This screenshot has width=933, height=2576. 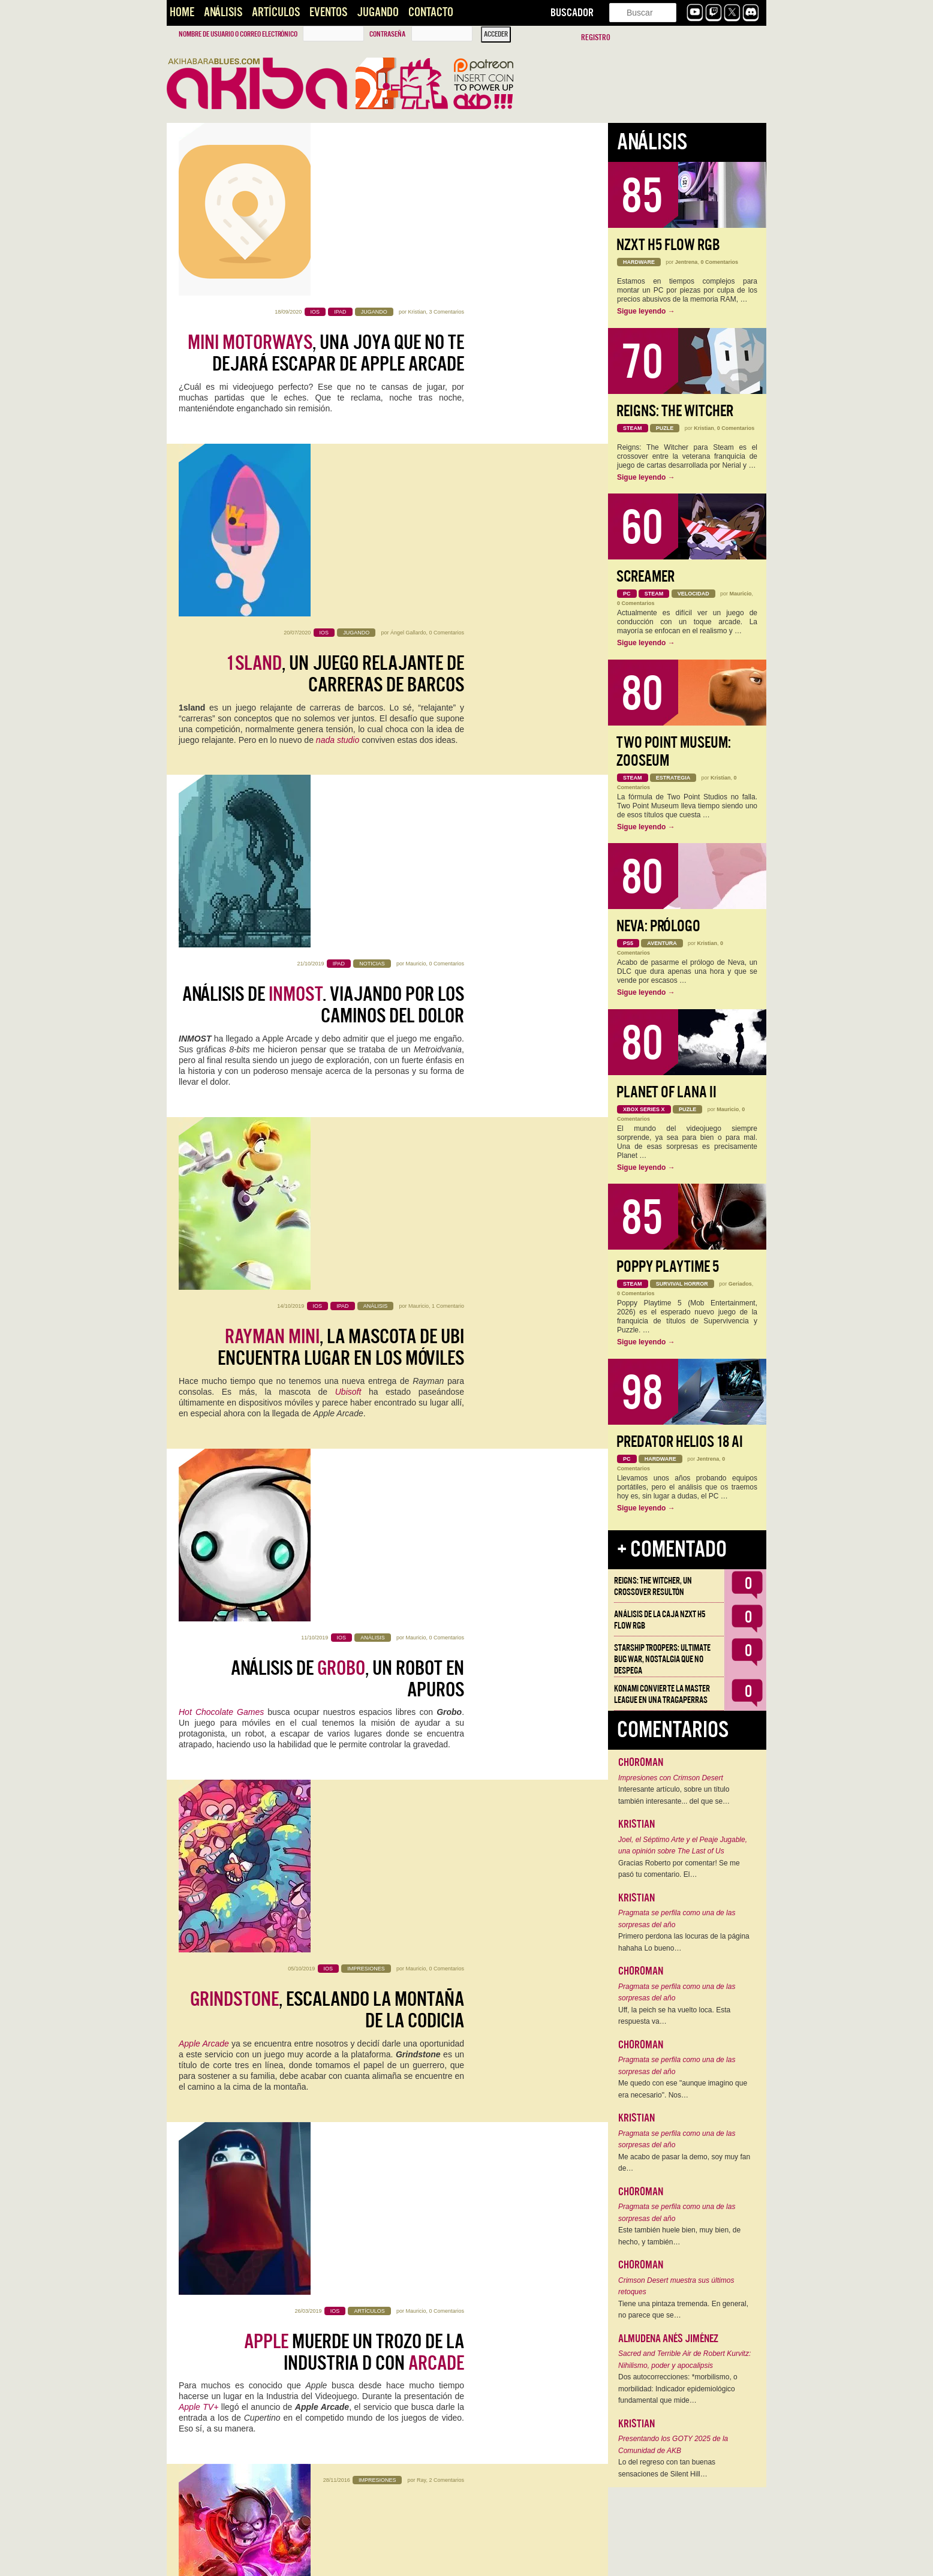 What do you see at coordinates (595, 37) in the screenshot?
I see `Registro` at bounding box center [595, 37].